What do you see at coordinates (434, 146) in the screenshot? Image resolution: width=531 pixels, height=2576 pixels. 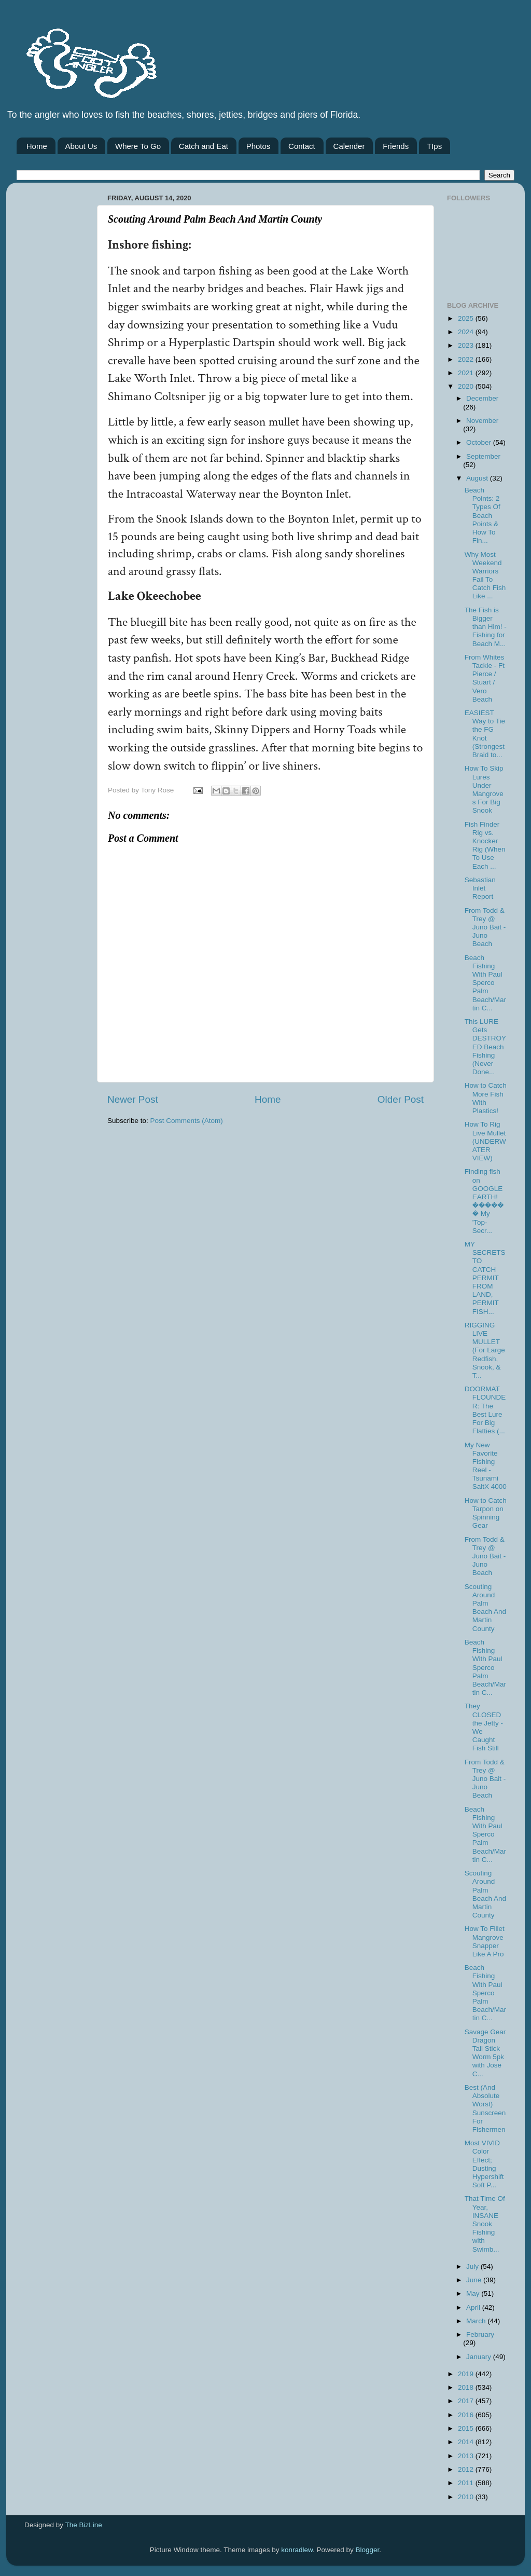 I see `TIps` at bounding box center [434, 146].